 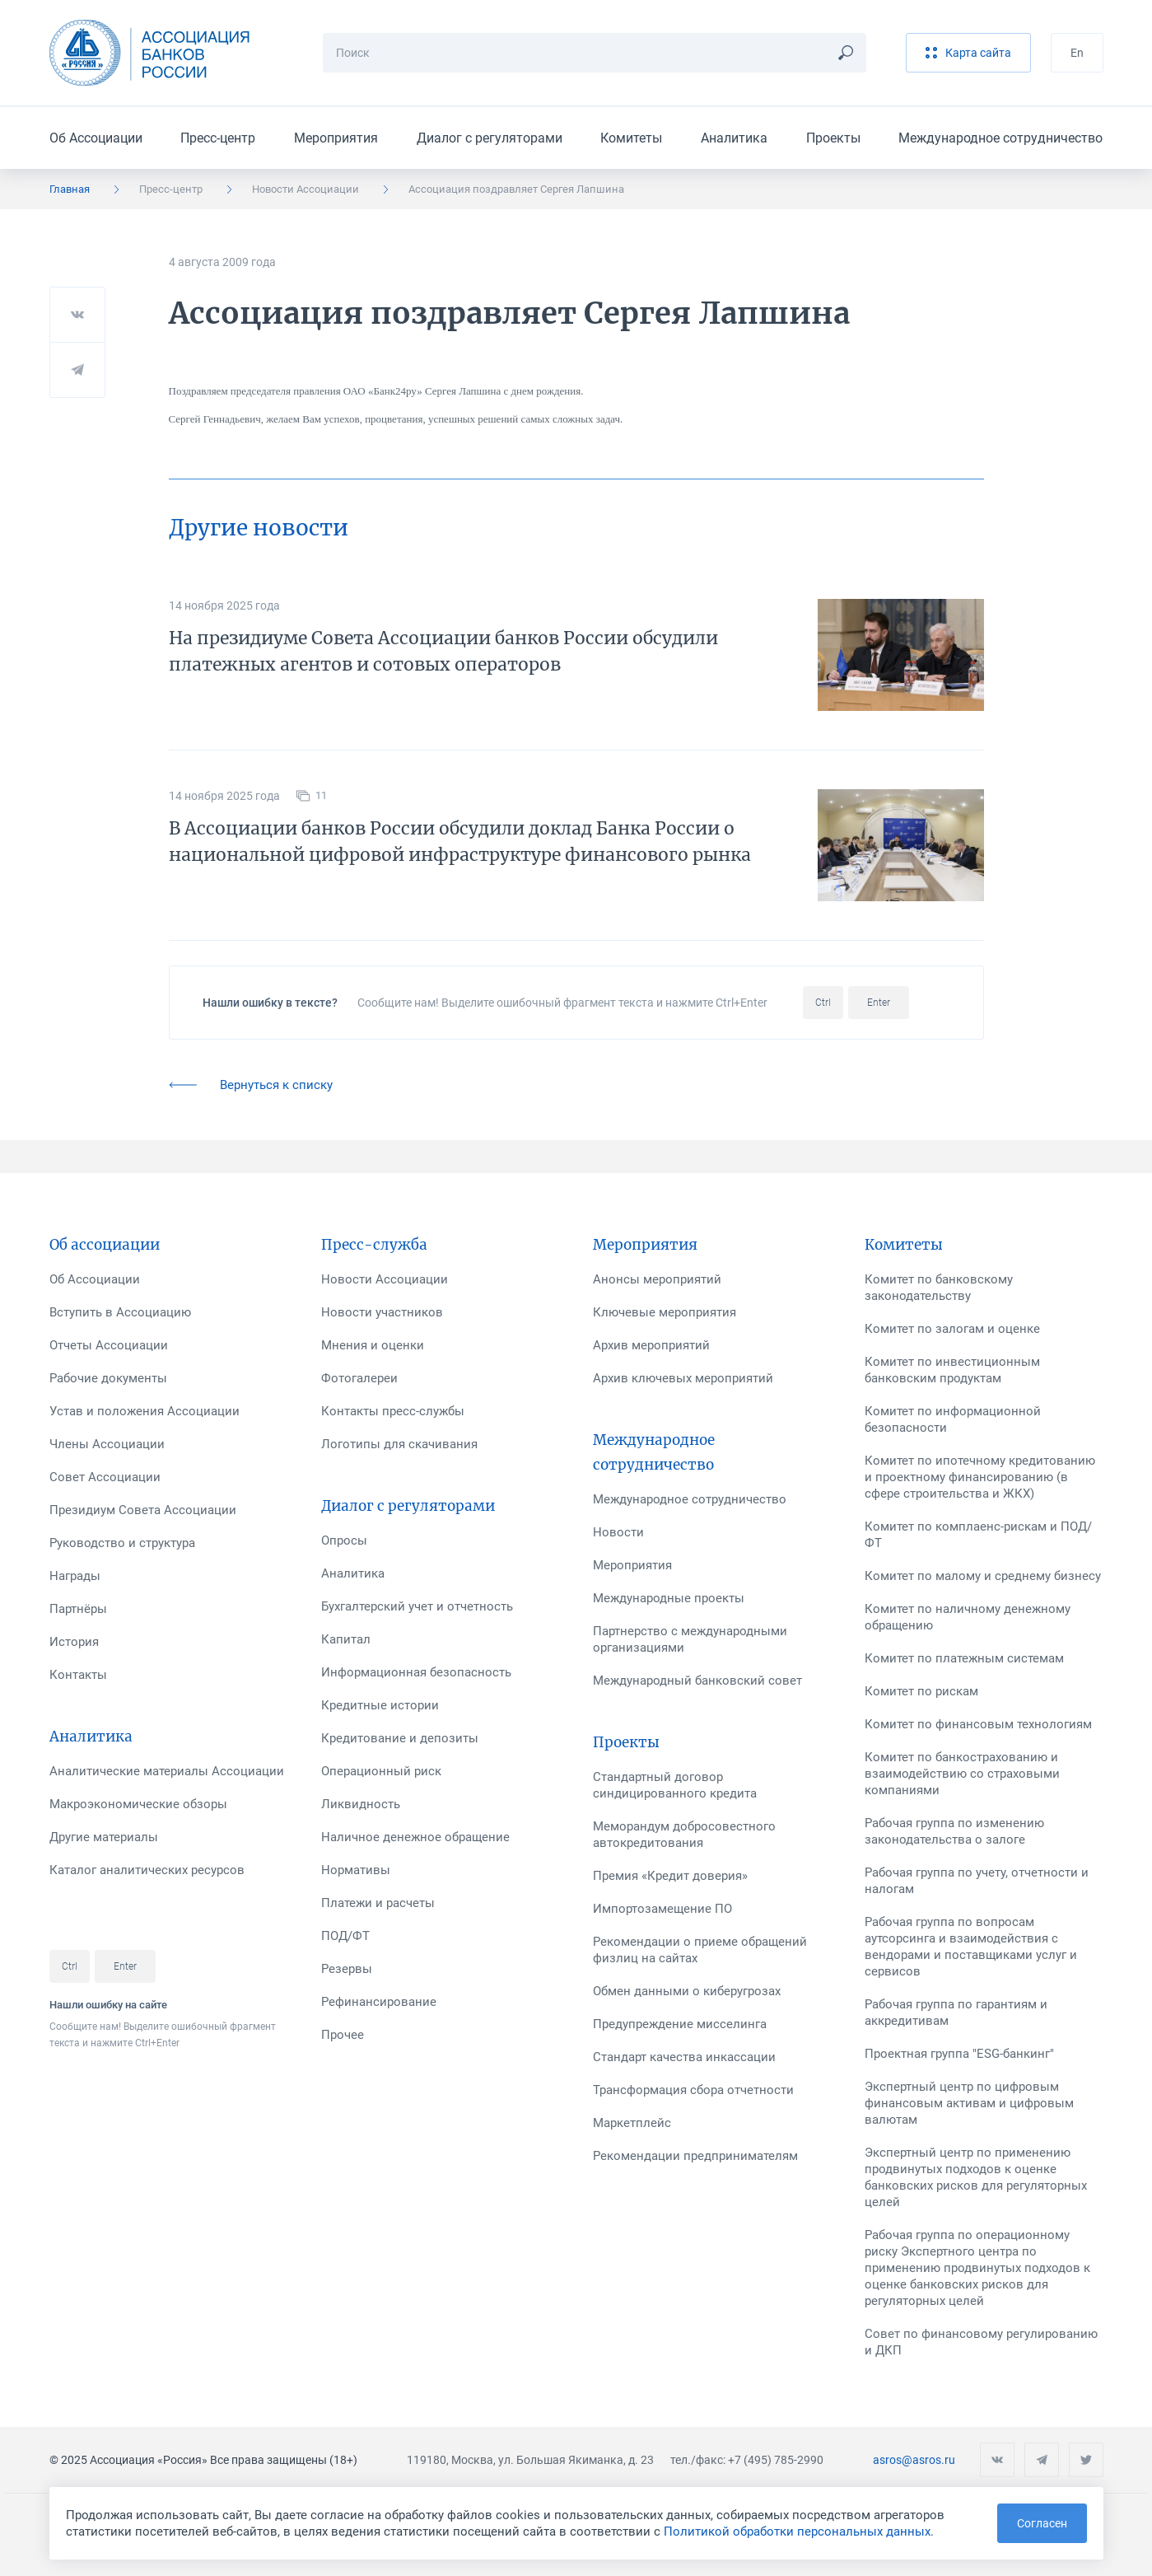 What do you see at coordinates (103, 1837) in the screenshot?
I see `Другие материалы` at bounding box center [103, 1837].